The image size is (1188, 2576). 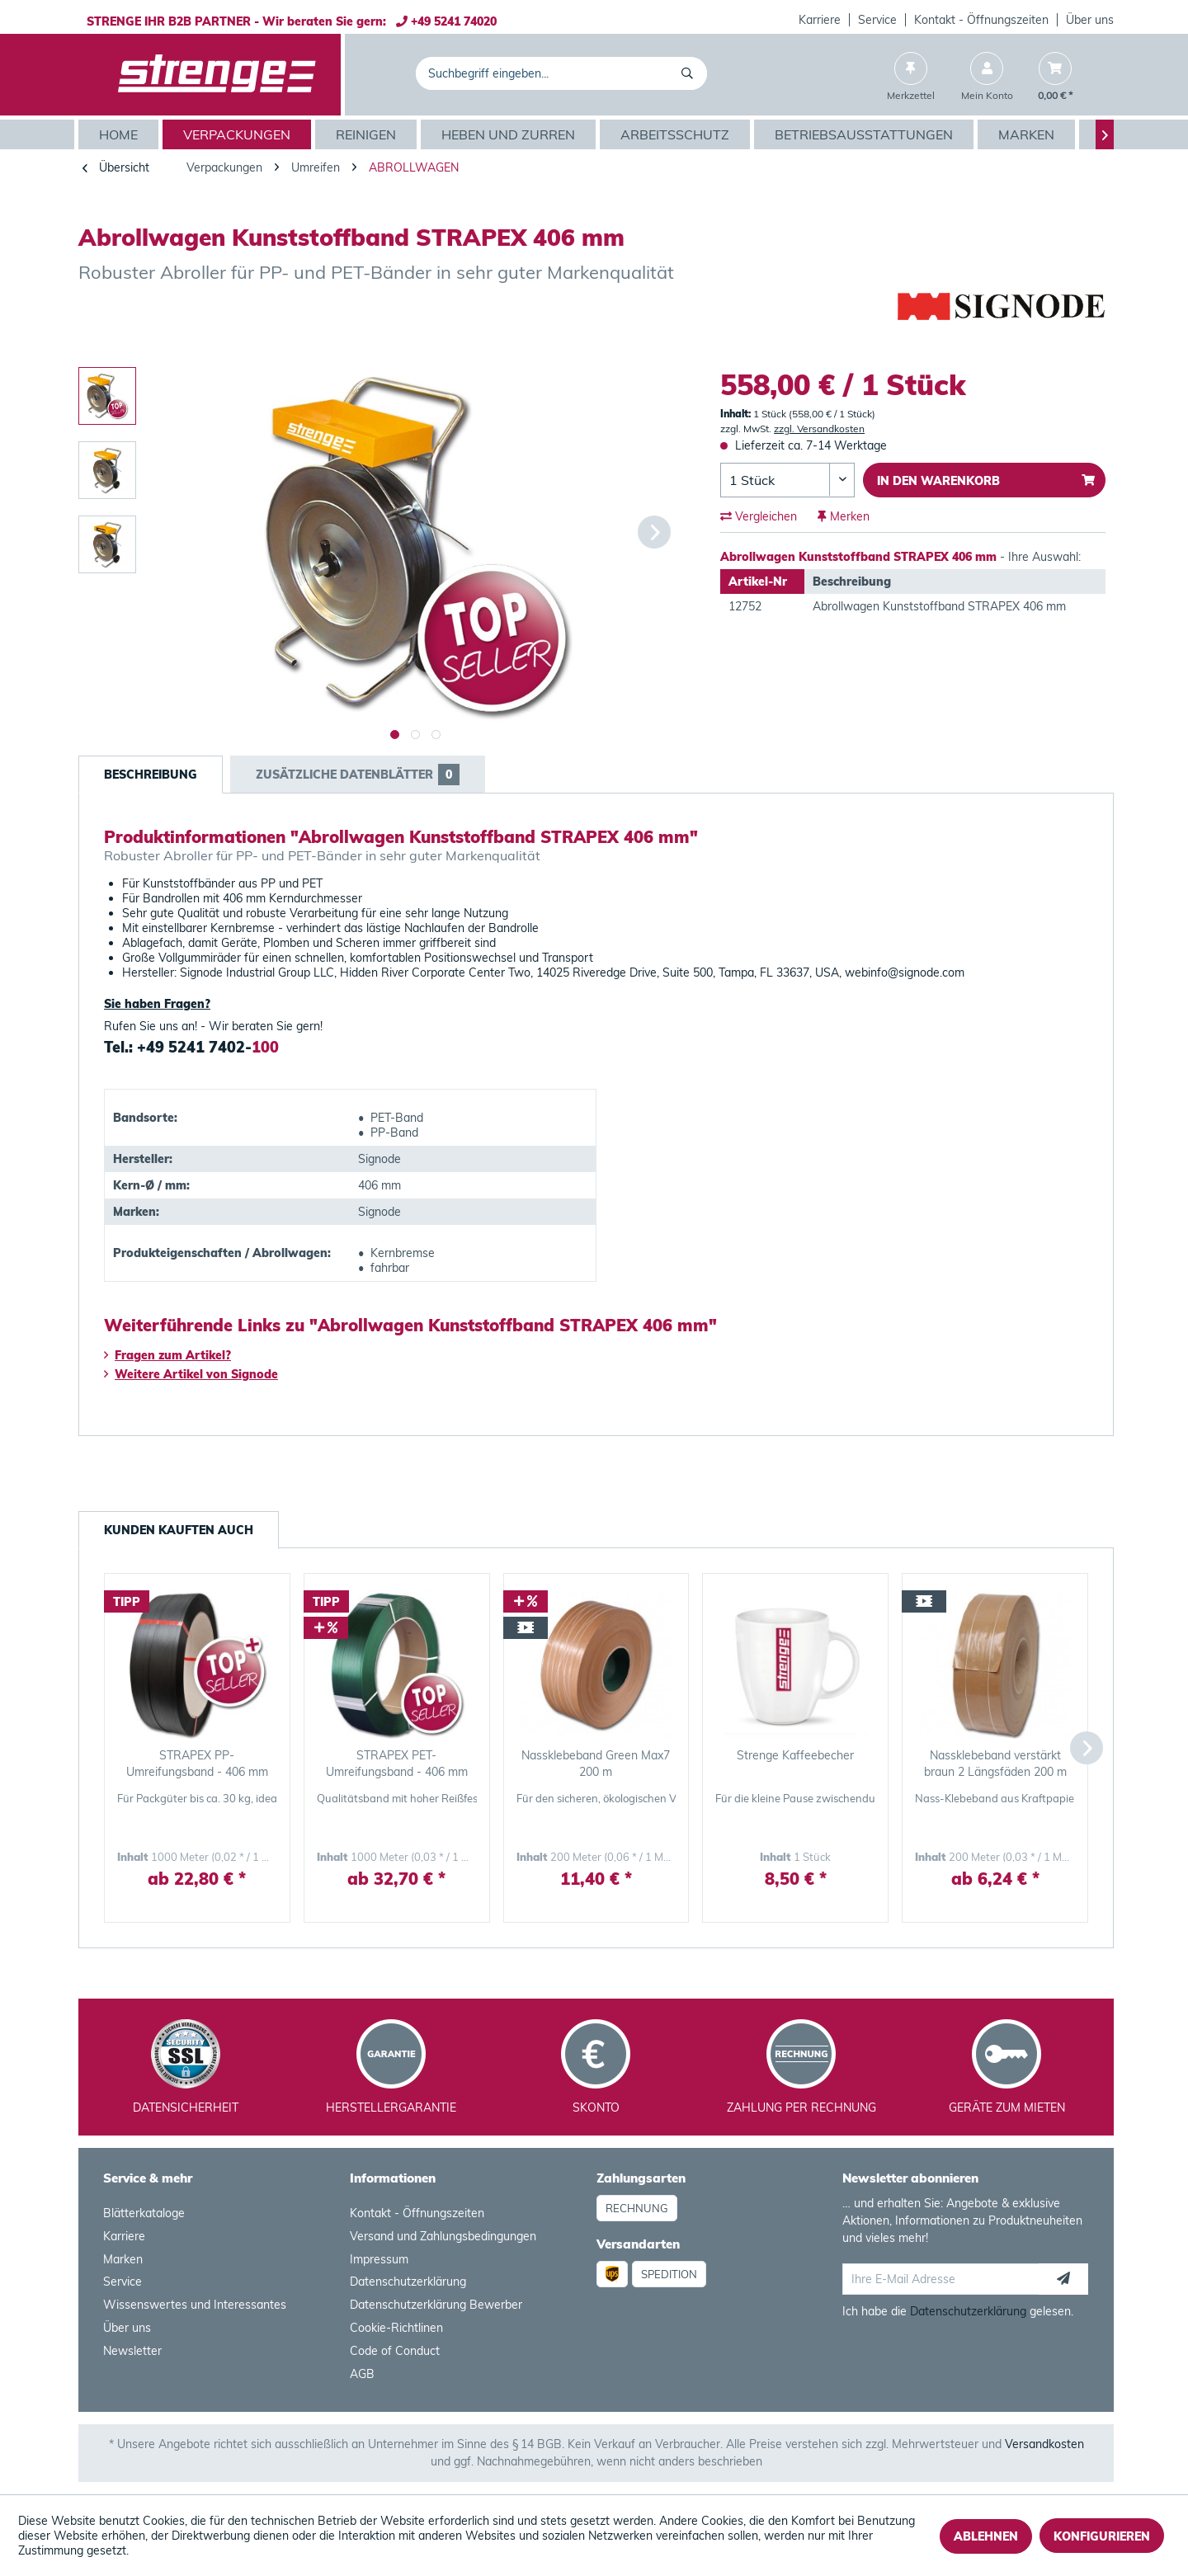 What do you see at coordinates (132, 2350) in the screenshot?
I see `Newsletter` at bounding box center [132, 2350].